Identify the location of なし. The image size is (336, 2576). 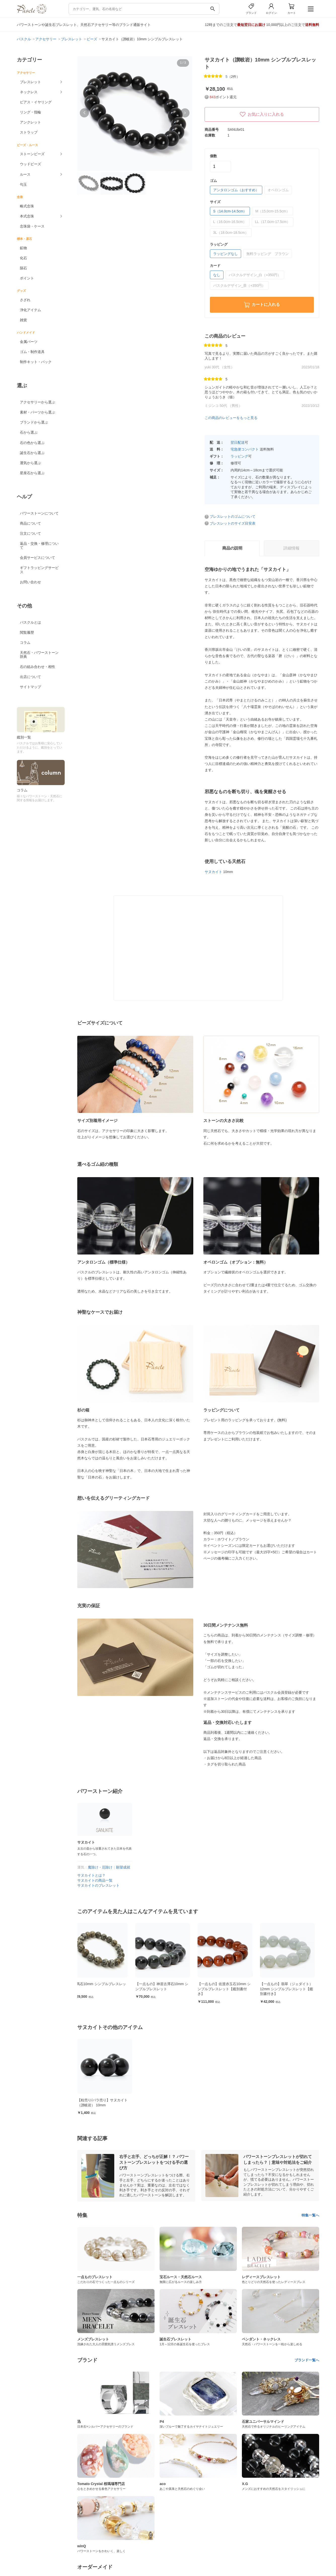
(216, 275).